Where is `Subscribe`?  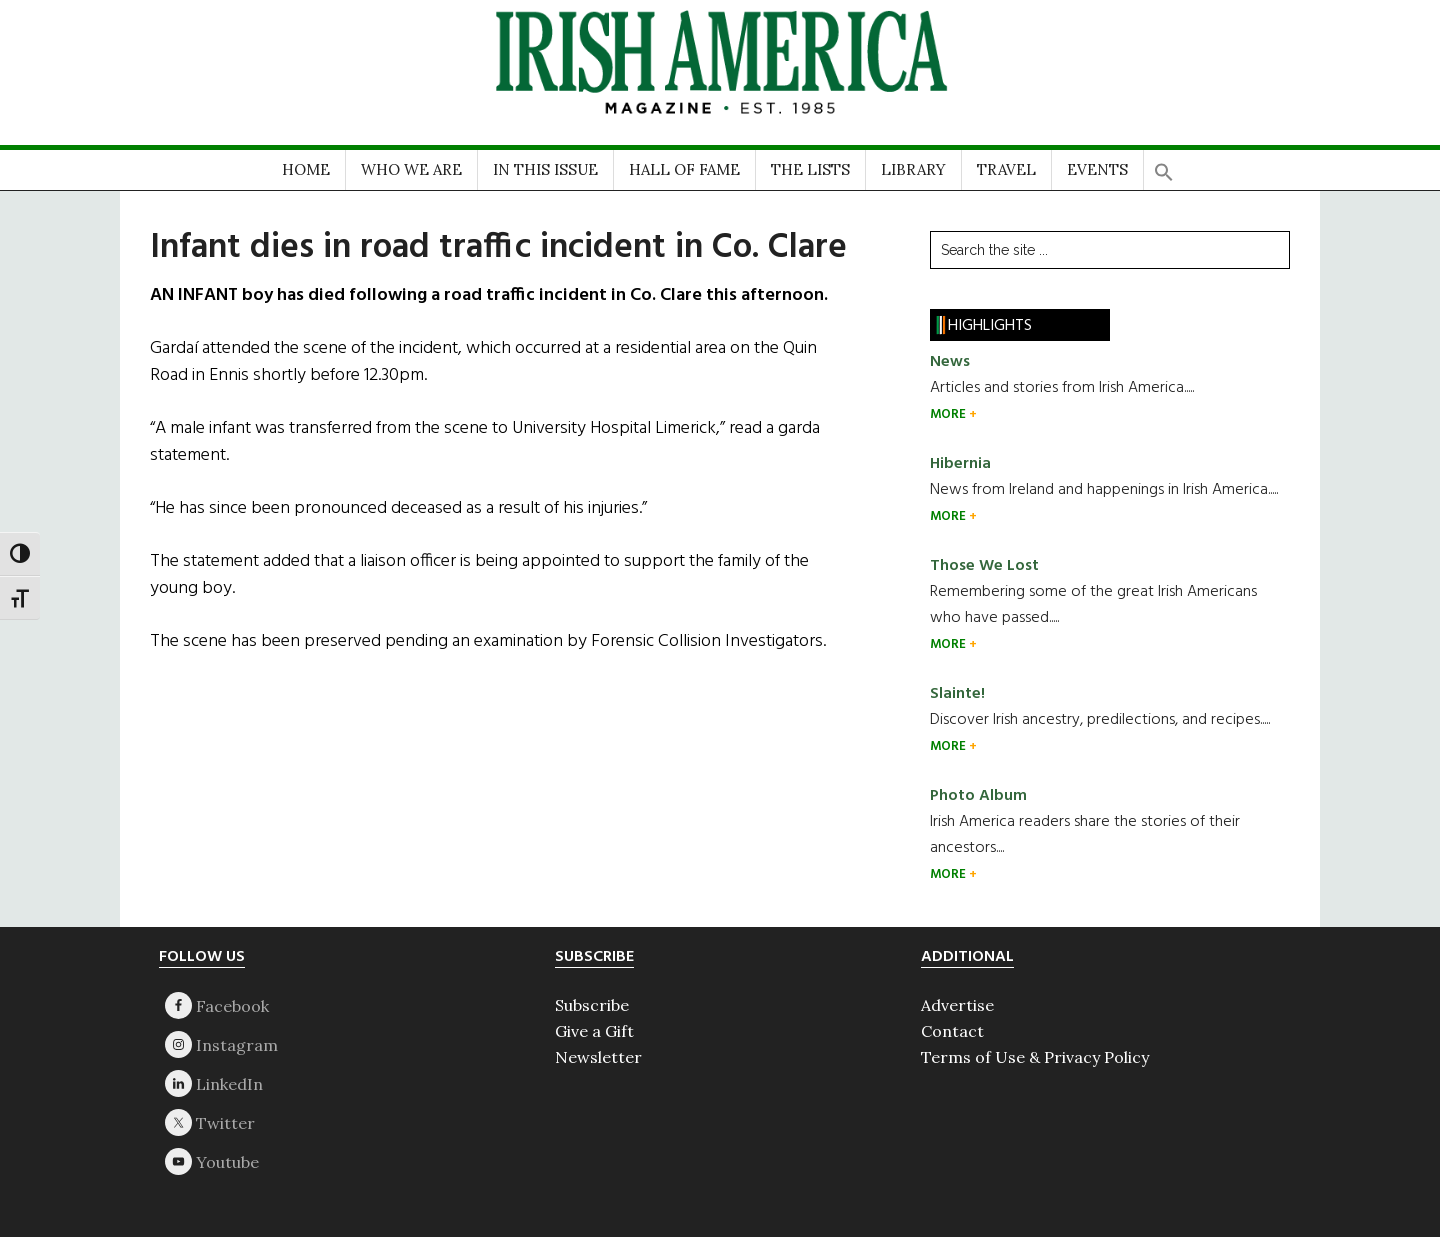
Subscribe is located at coordinates (592, 1005).